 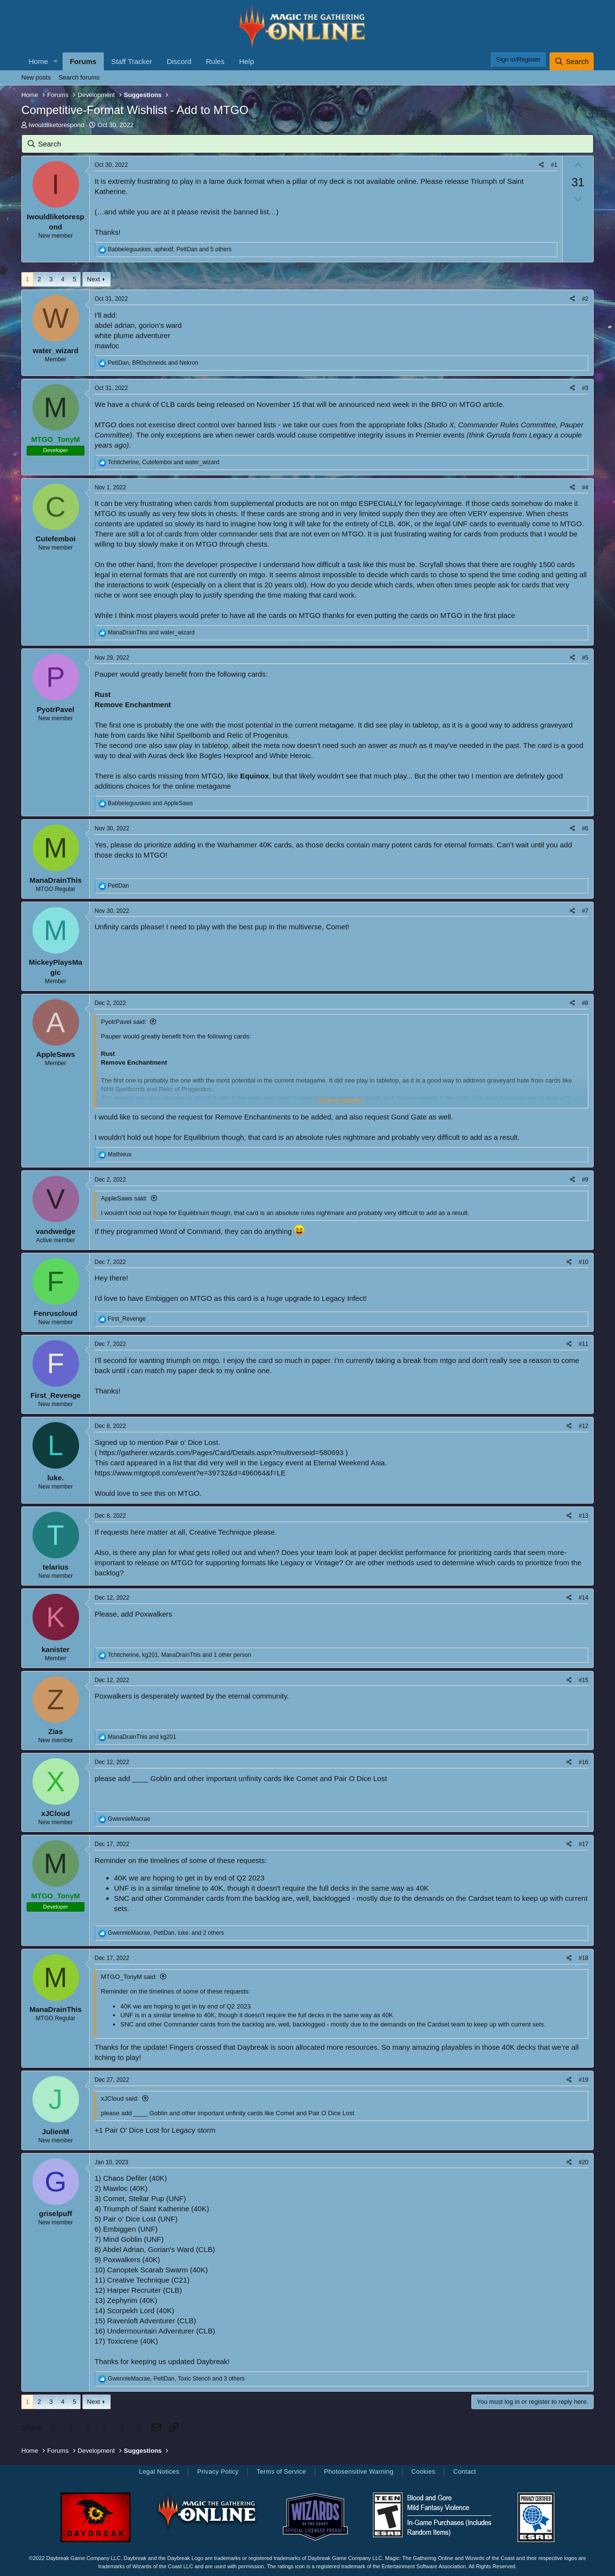 What do you see at coordinates (55, 1567) in the screenshot?
I see `telarius` at bounding box center [55, 1567].